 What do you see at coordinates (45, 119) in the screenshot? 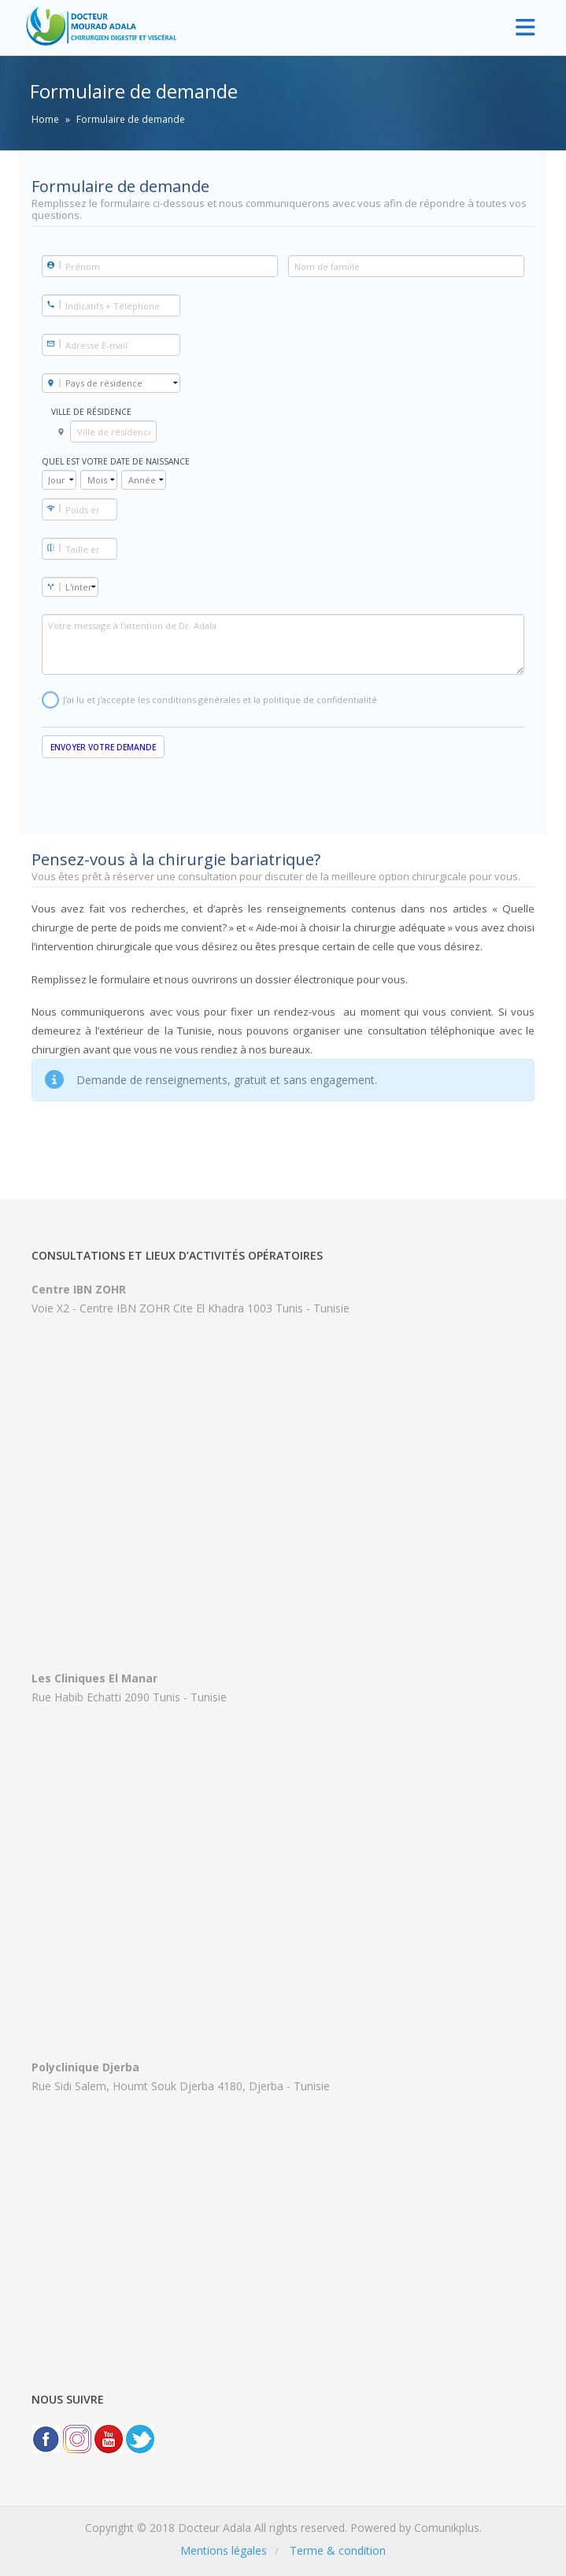
I see `Home` at bounding box center [45, 119].